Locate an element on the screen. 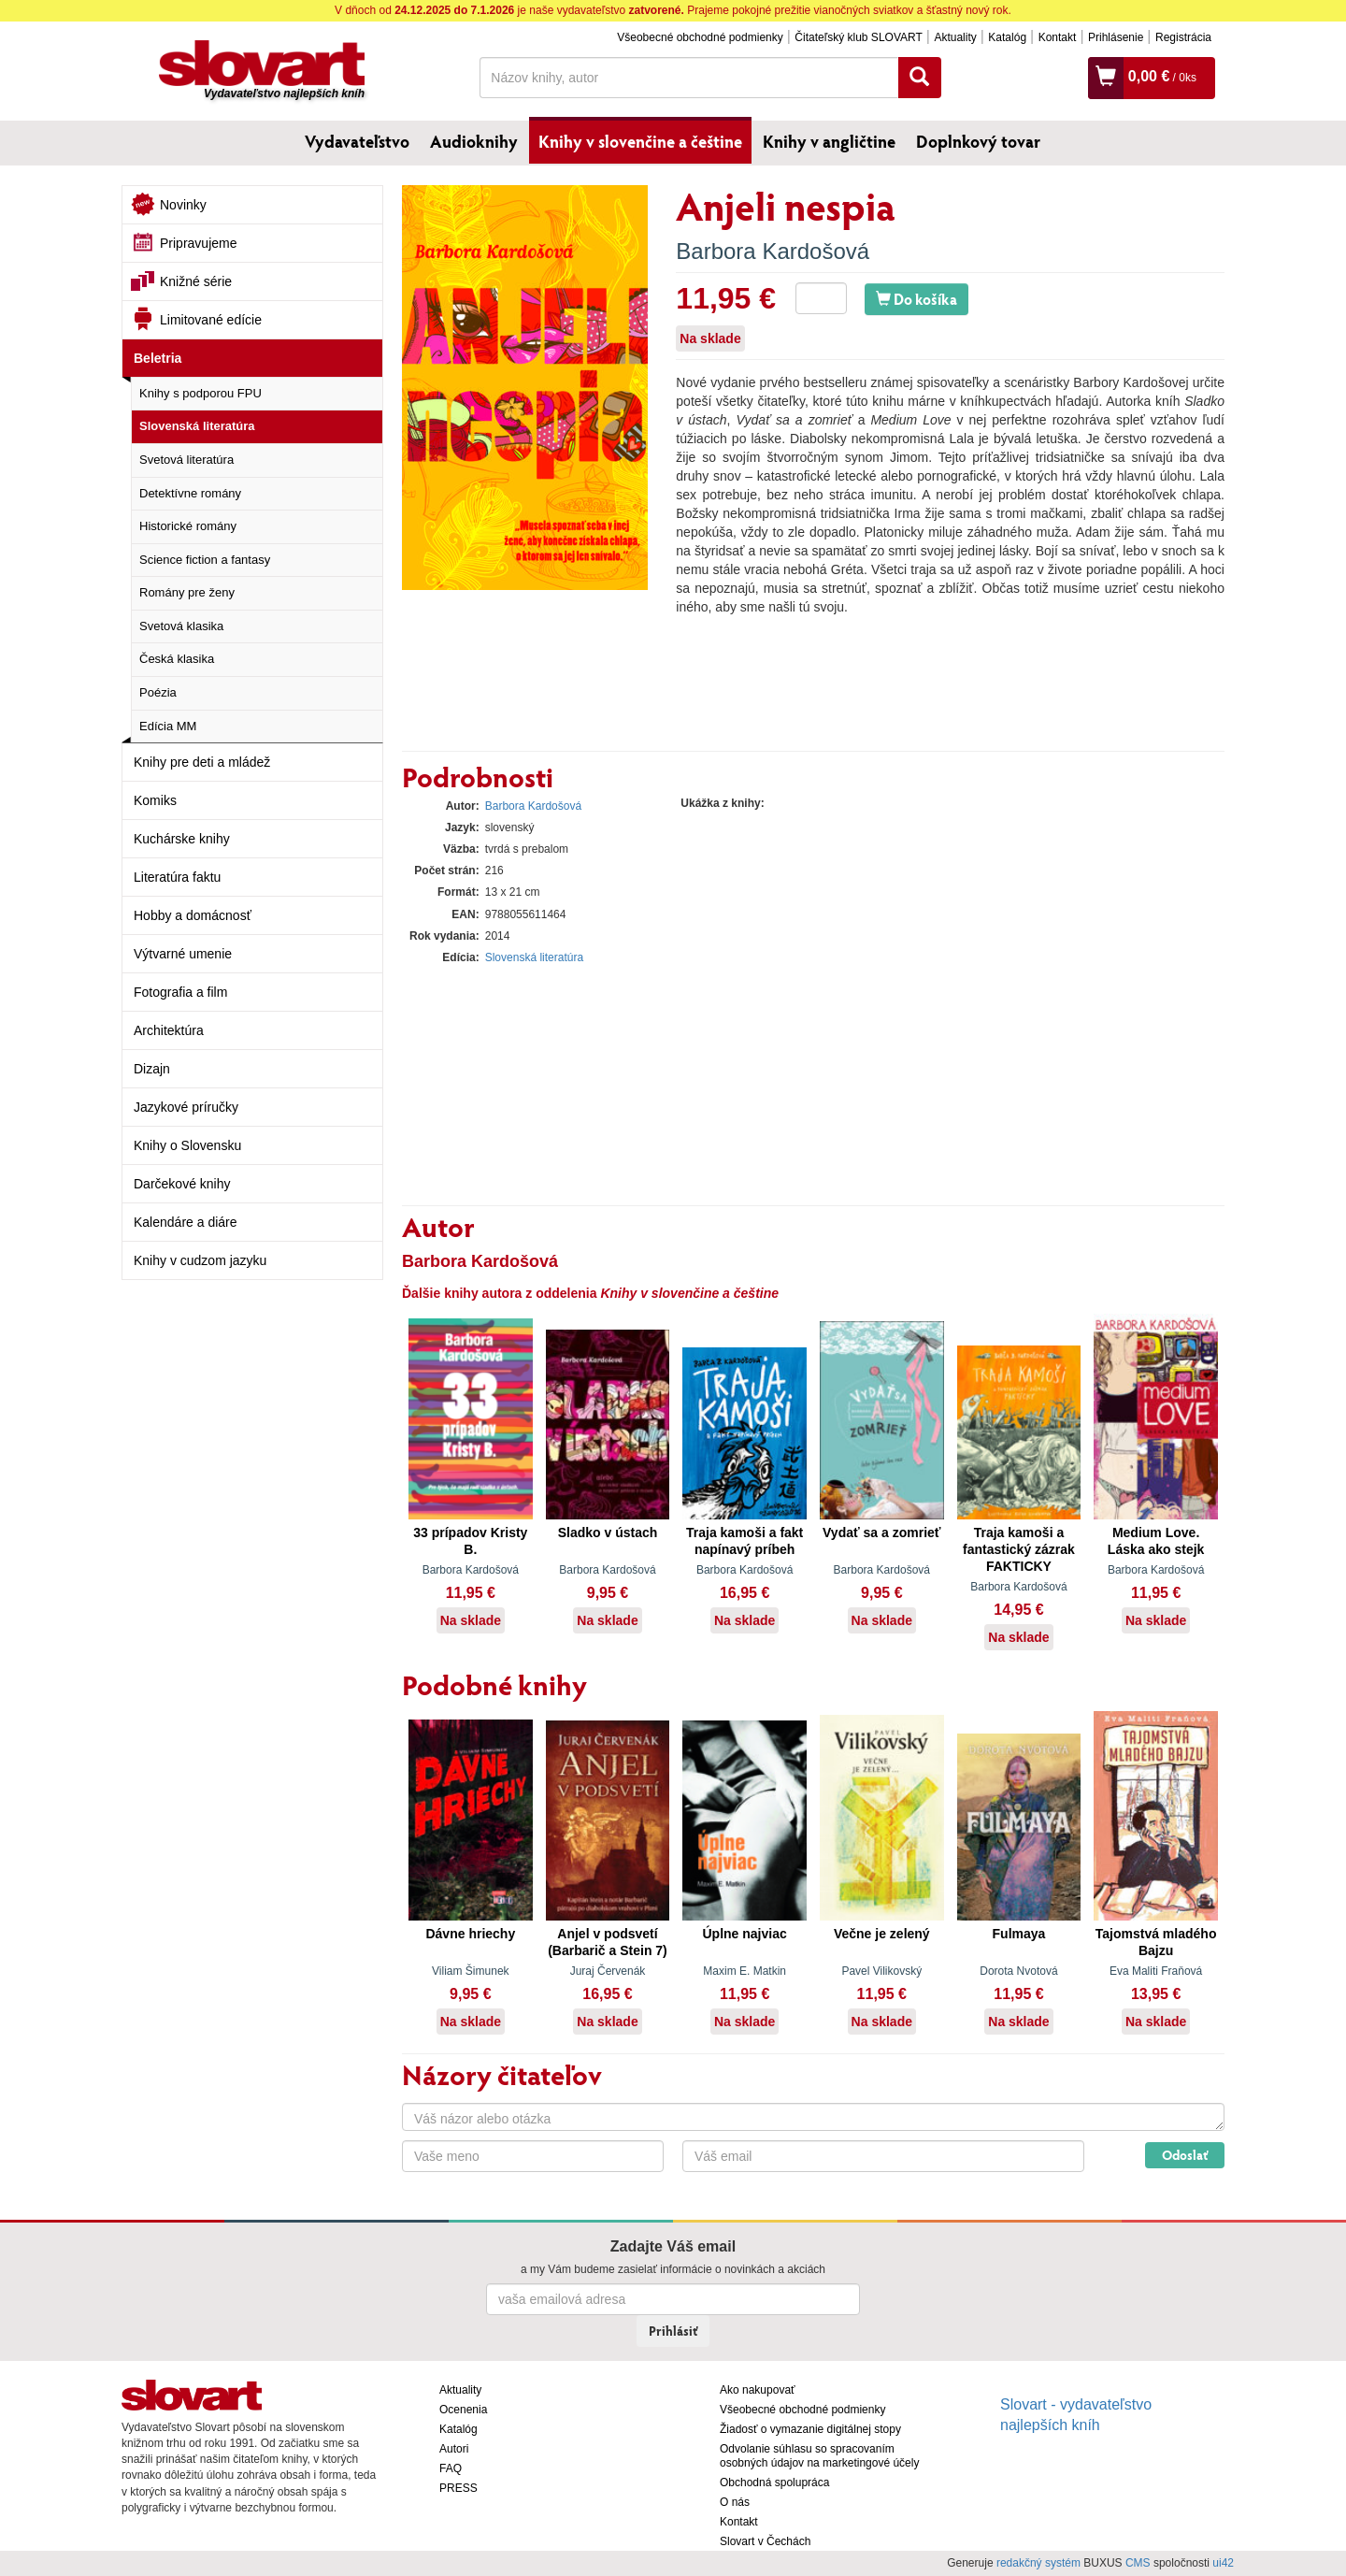 The width and height of the screenshot is (1346, 2576). Komiks is located at coordinates (155, 800).